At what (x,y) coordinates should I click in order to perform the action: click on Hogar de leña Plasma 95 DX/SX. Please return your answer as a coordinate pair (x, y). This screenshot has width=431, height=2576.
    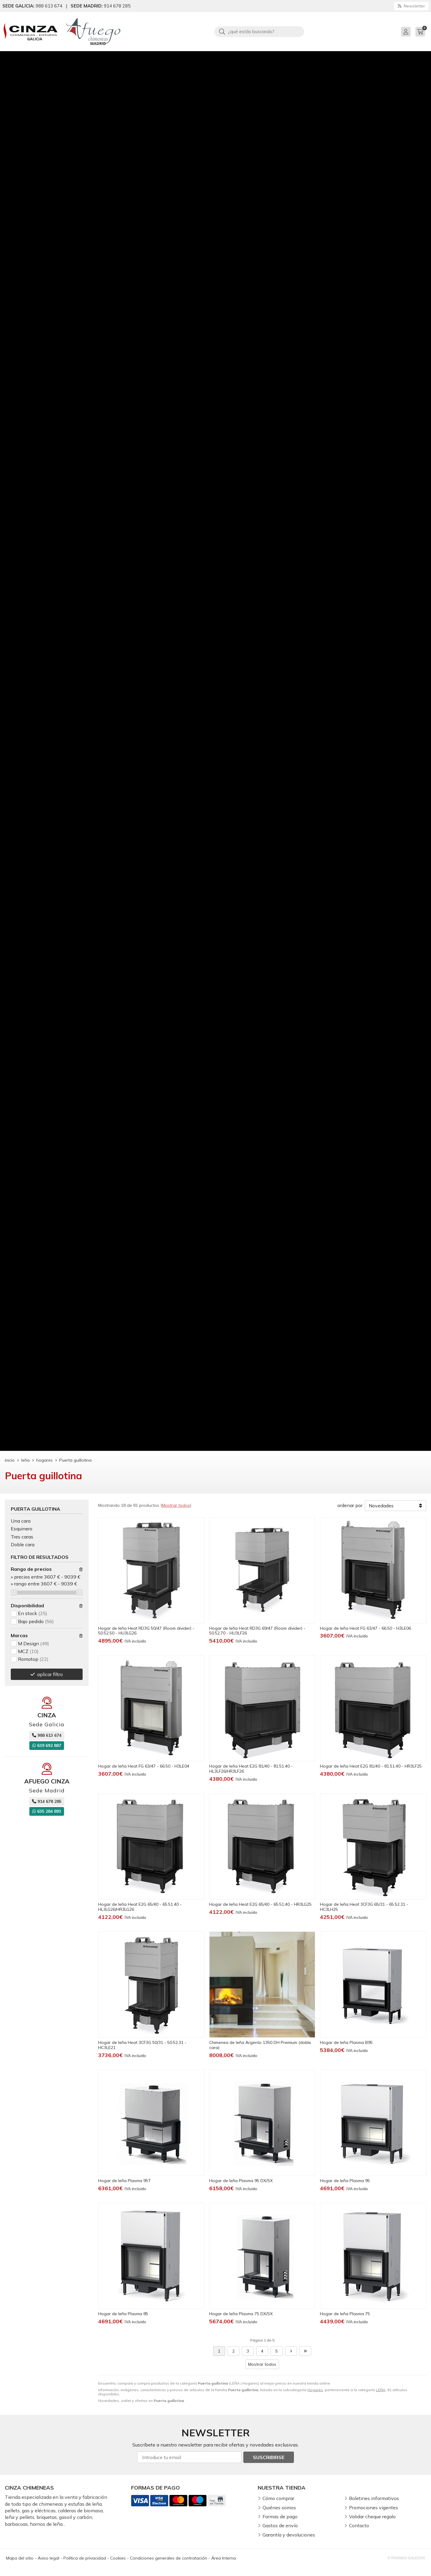
    Looking at the image, I should click on (241, 2180).